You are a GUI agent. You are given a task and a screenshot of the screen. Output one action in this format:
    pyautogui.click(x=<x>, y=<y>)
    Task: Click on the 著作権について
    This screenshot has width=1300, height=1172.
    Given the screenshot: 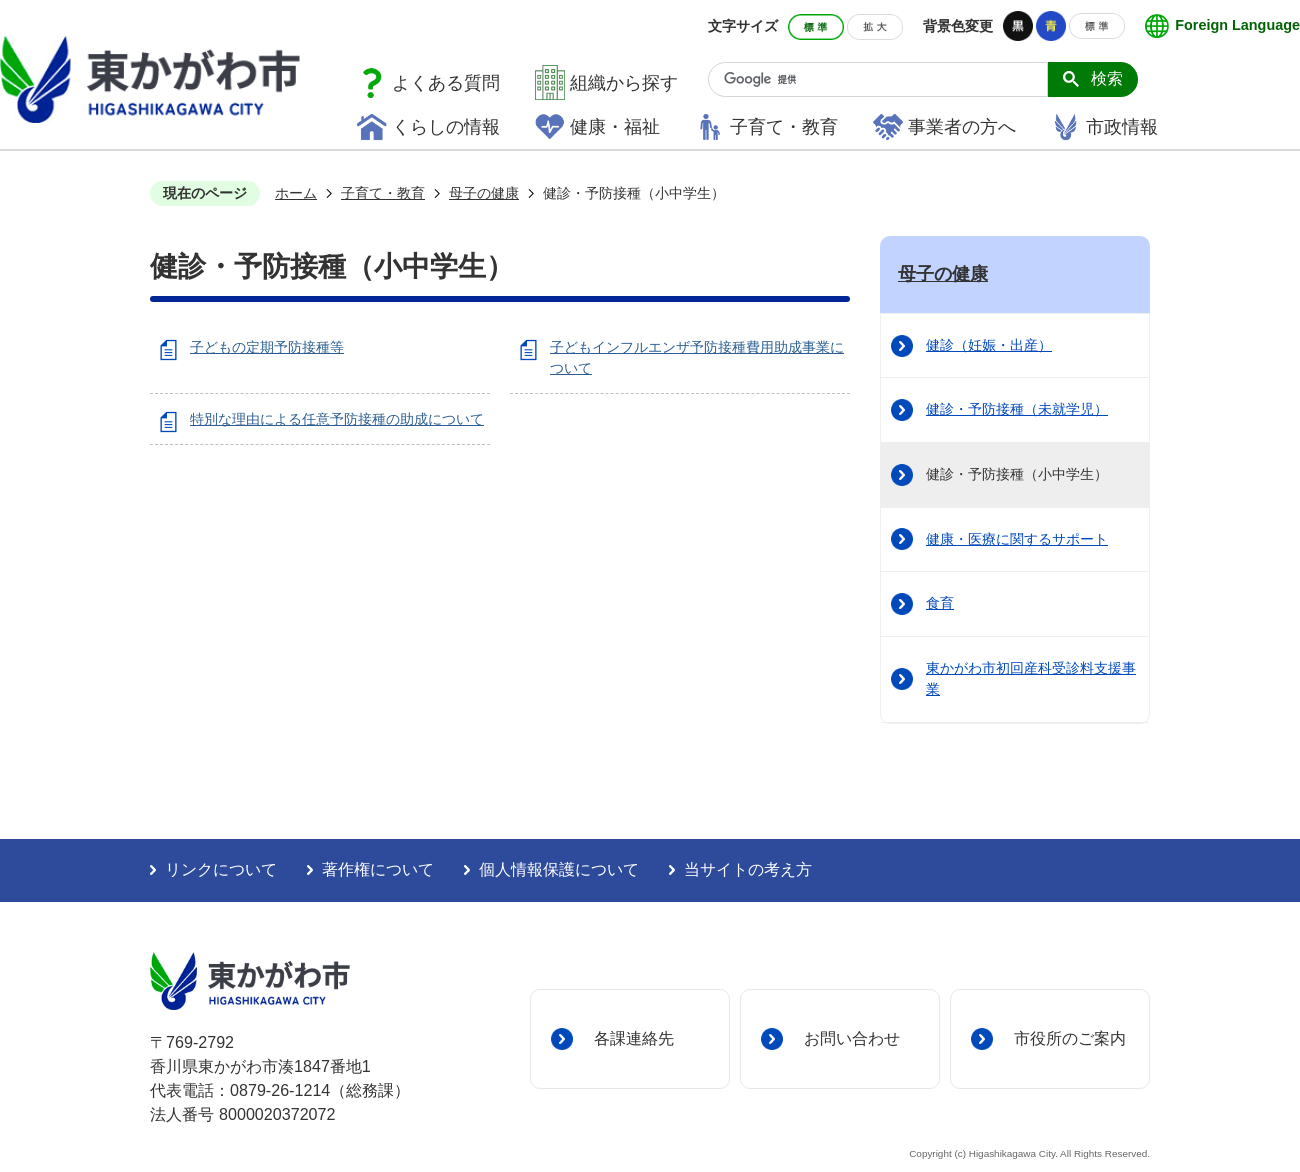 What is the action you would take?
    pyautogui.click(x=378, y=869)
    